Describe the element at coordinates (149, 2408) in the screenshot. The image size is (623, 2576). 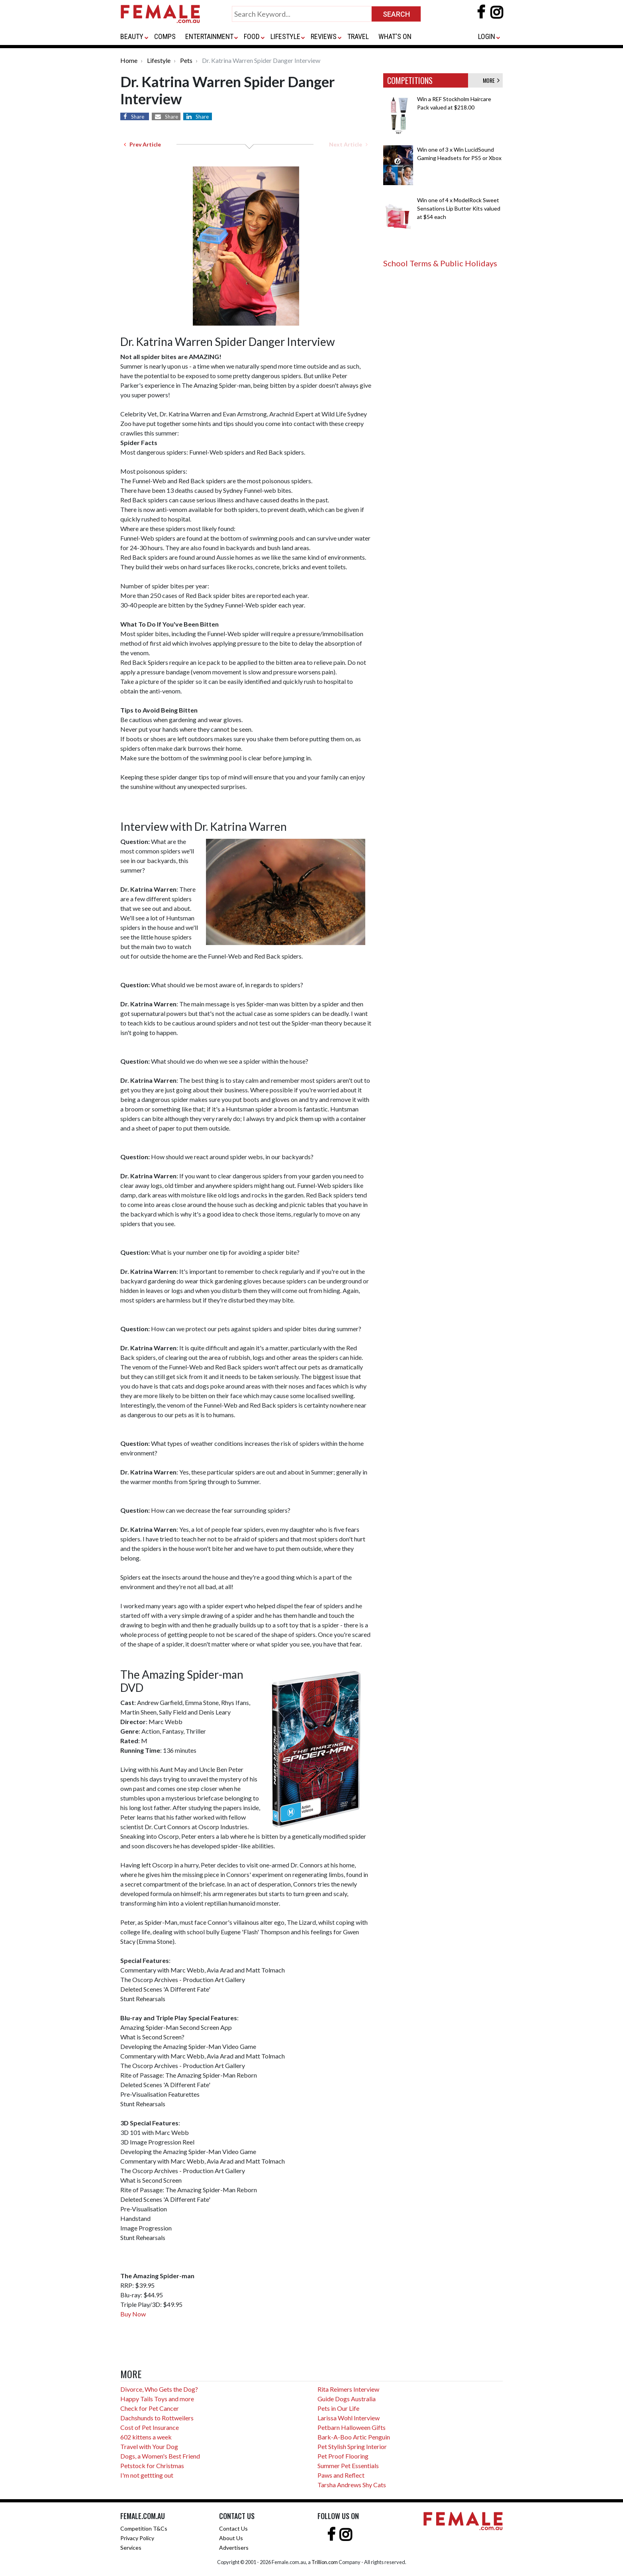
I see `Check for Pet Cancer` at that location.